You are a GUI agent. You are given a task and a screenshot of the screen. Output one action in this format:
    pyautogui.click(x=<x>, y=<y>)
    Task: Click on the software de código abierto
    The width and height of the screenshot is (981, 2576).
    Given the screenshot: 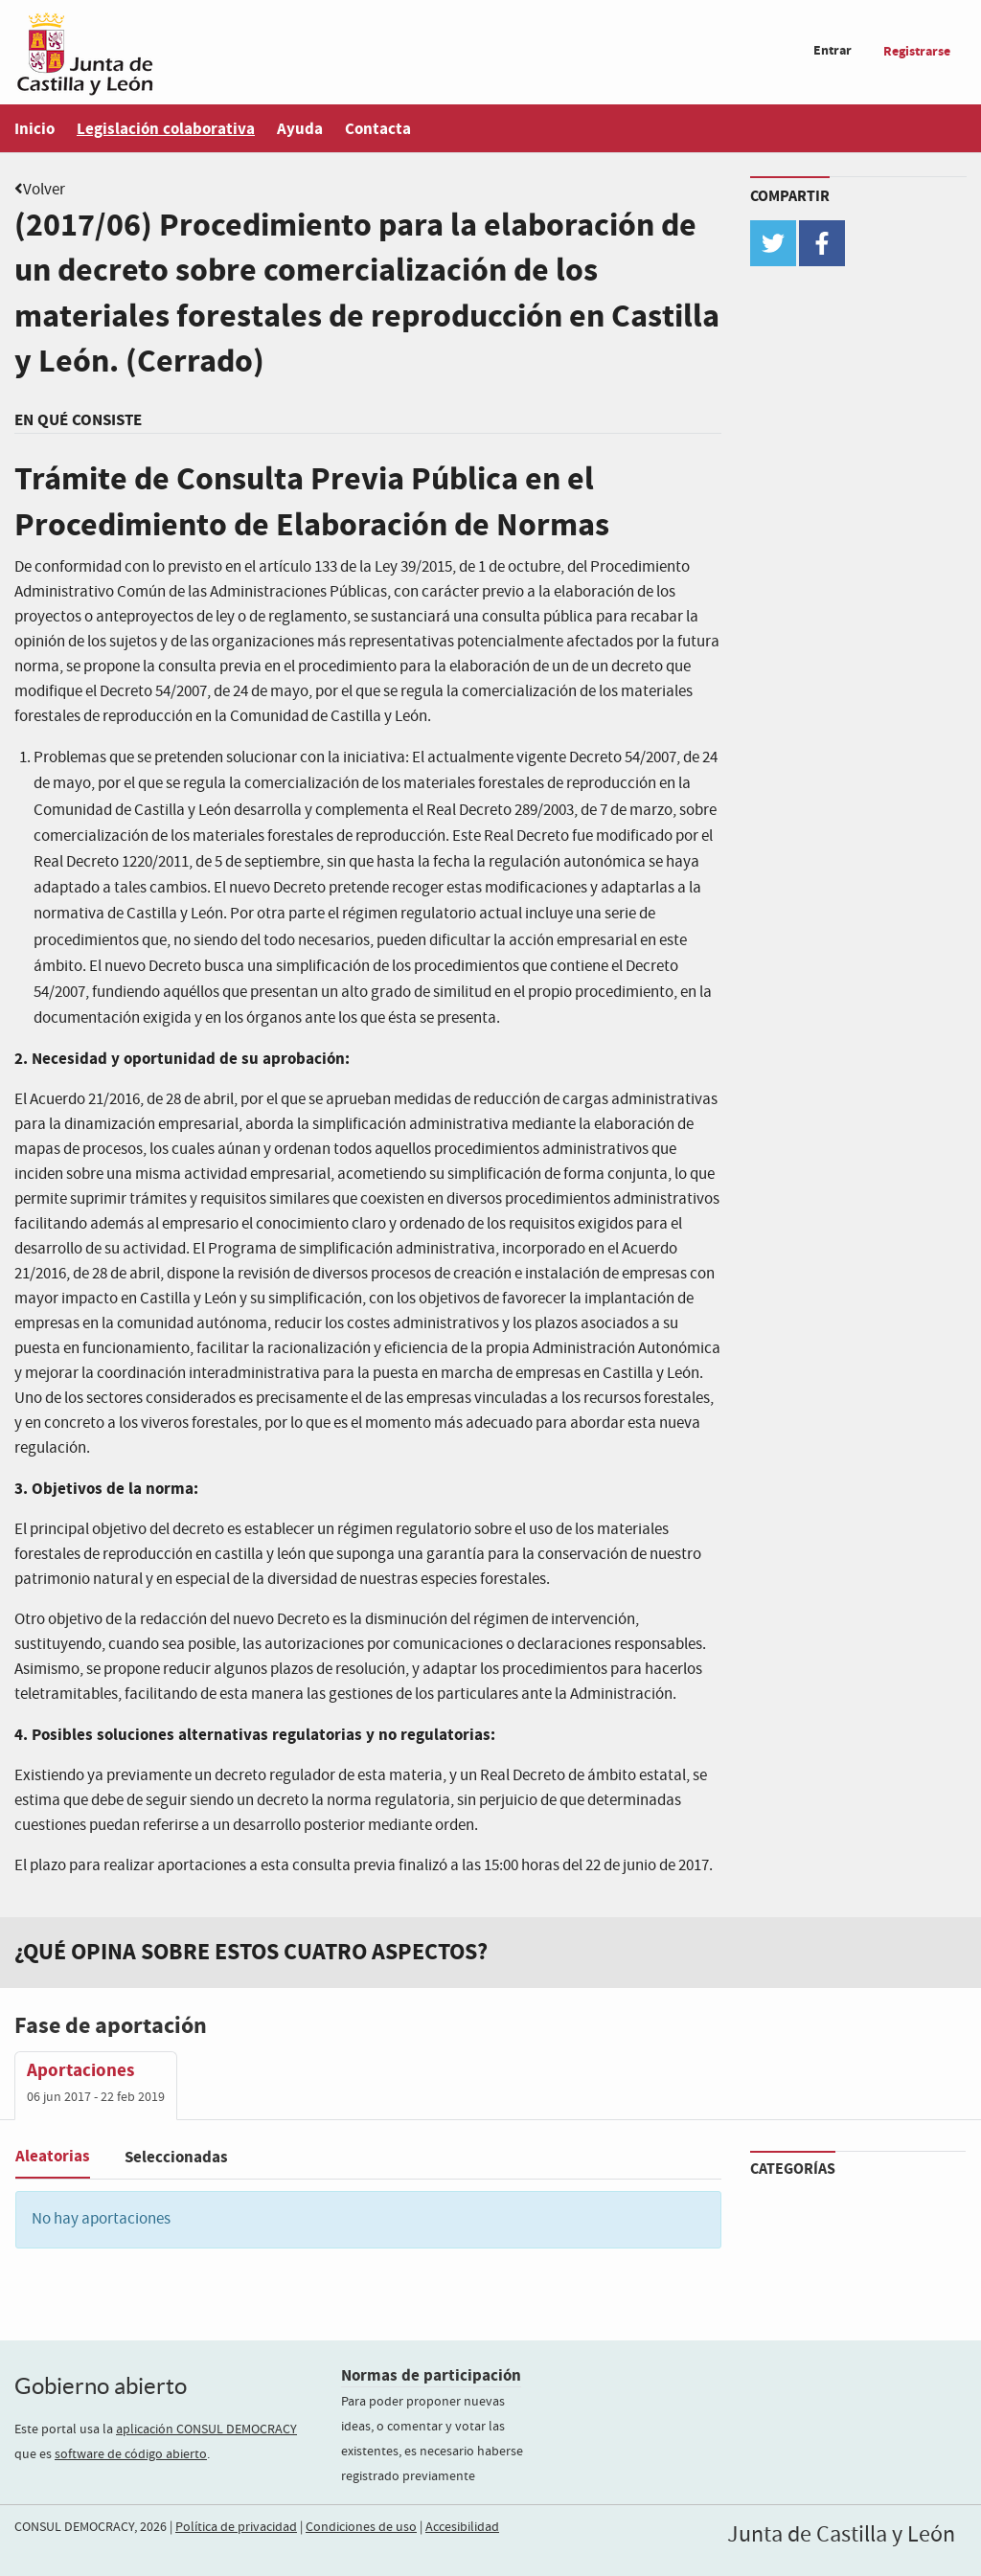 What is the action you would take?
    pyautogui.click(x=131, y=2454)
    